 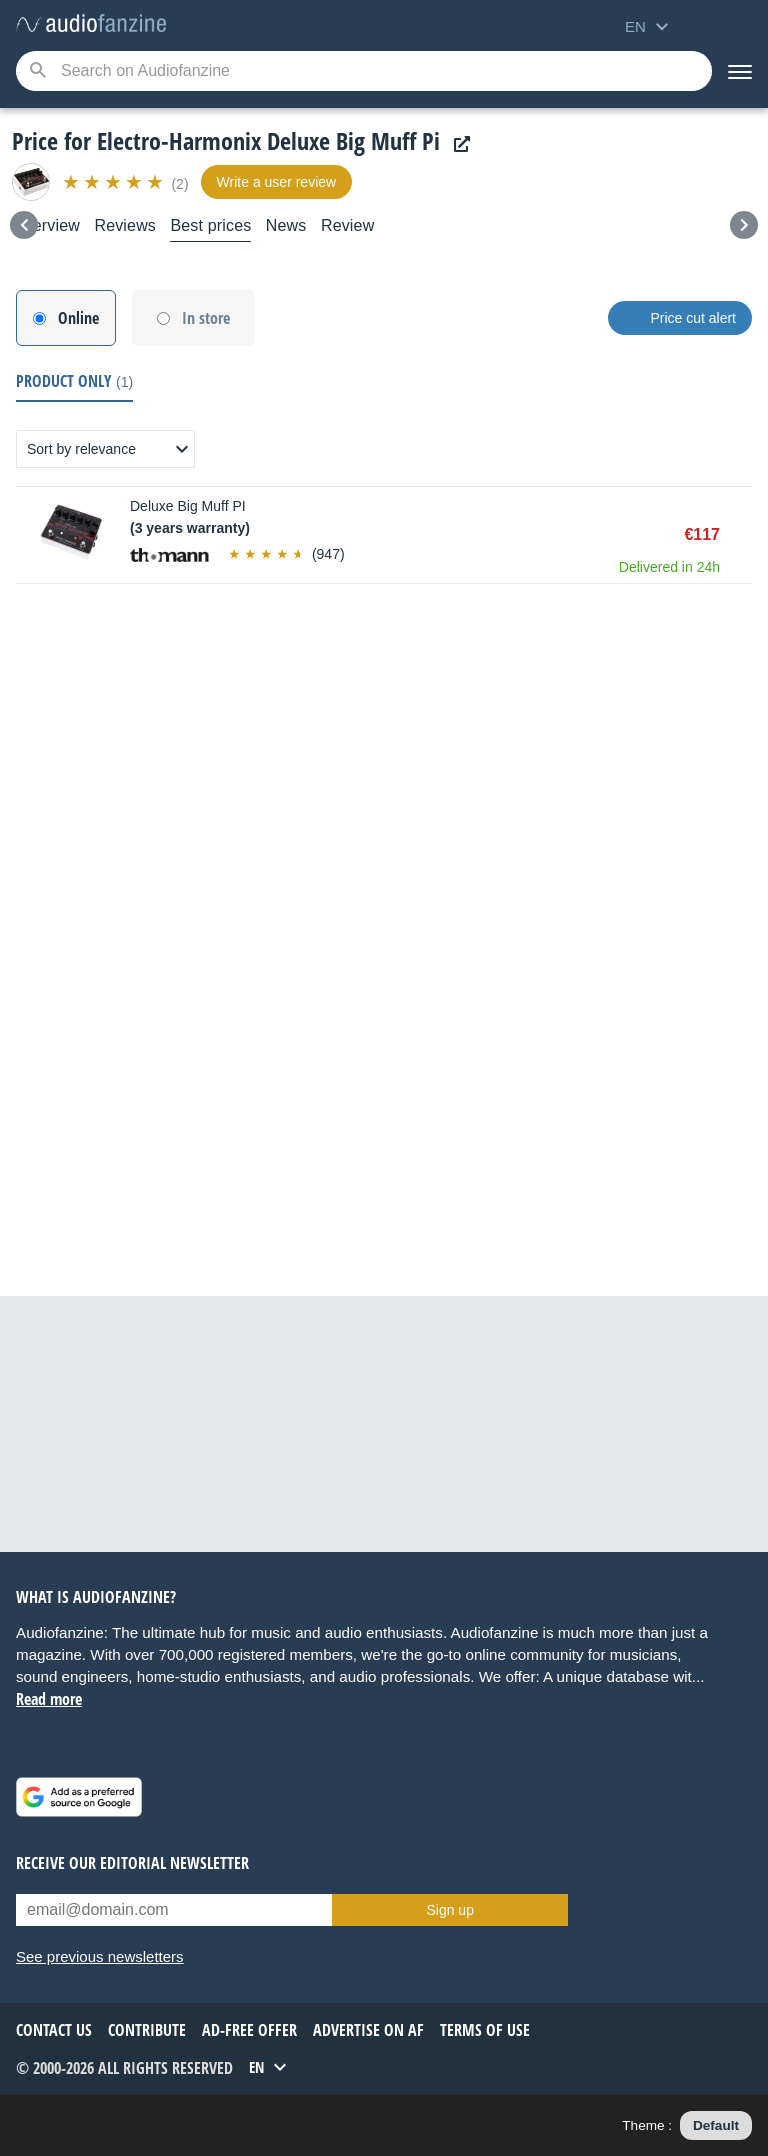 I want to click on [Searched keyword], so click(x=364, y=71).